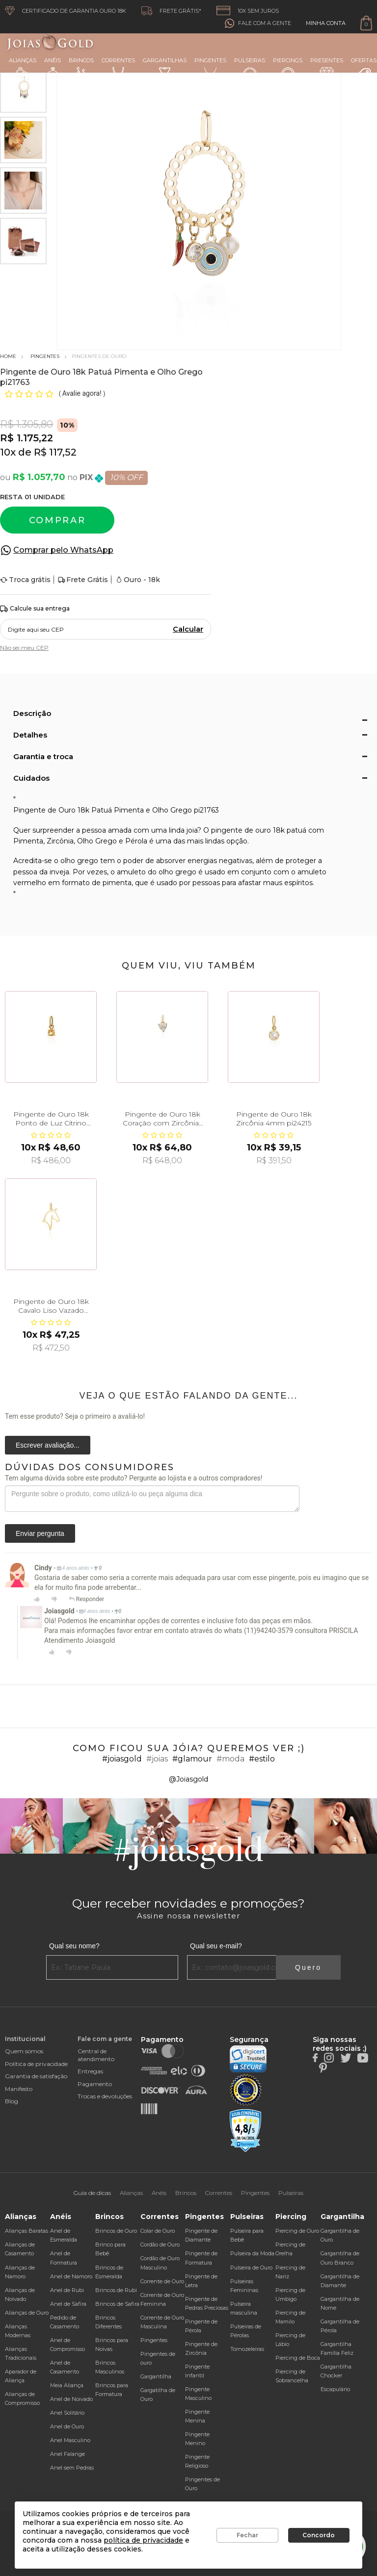 This screenshot has width=377, height=2576. I want to click on Anel de Ouro, so click(67, 2426).